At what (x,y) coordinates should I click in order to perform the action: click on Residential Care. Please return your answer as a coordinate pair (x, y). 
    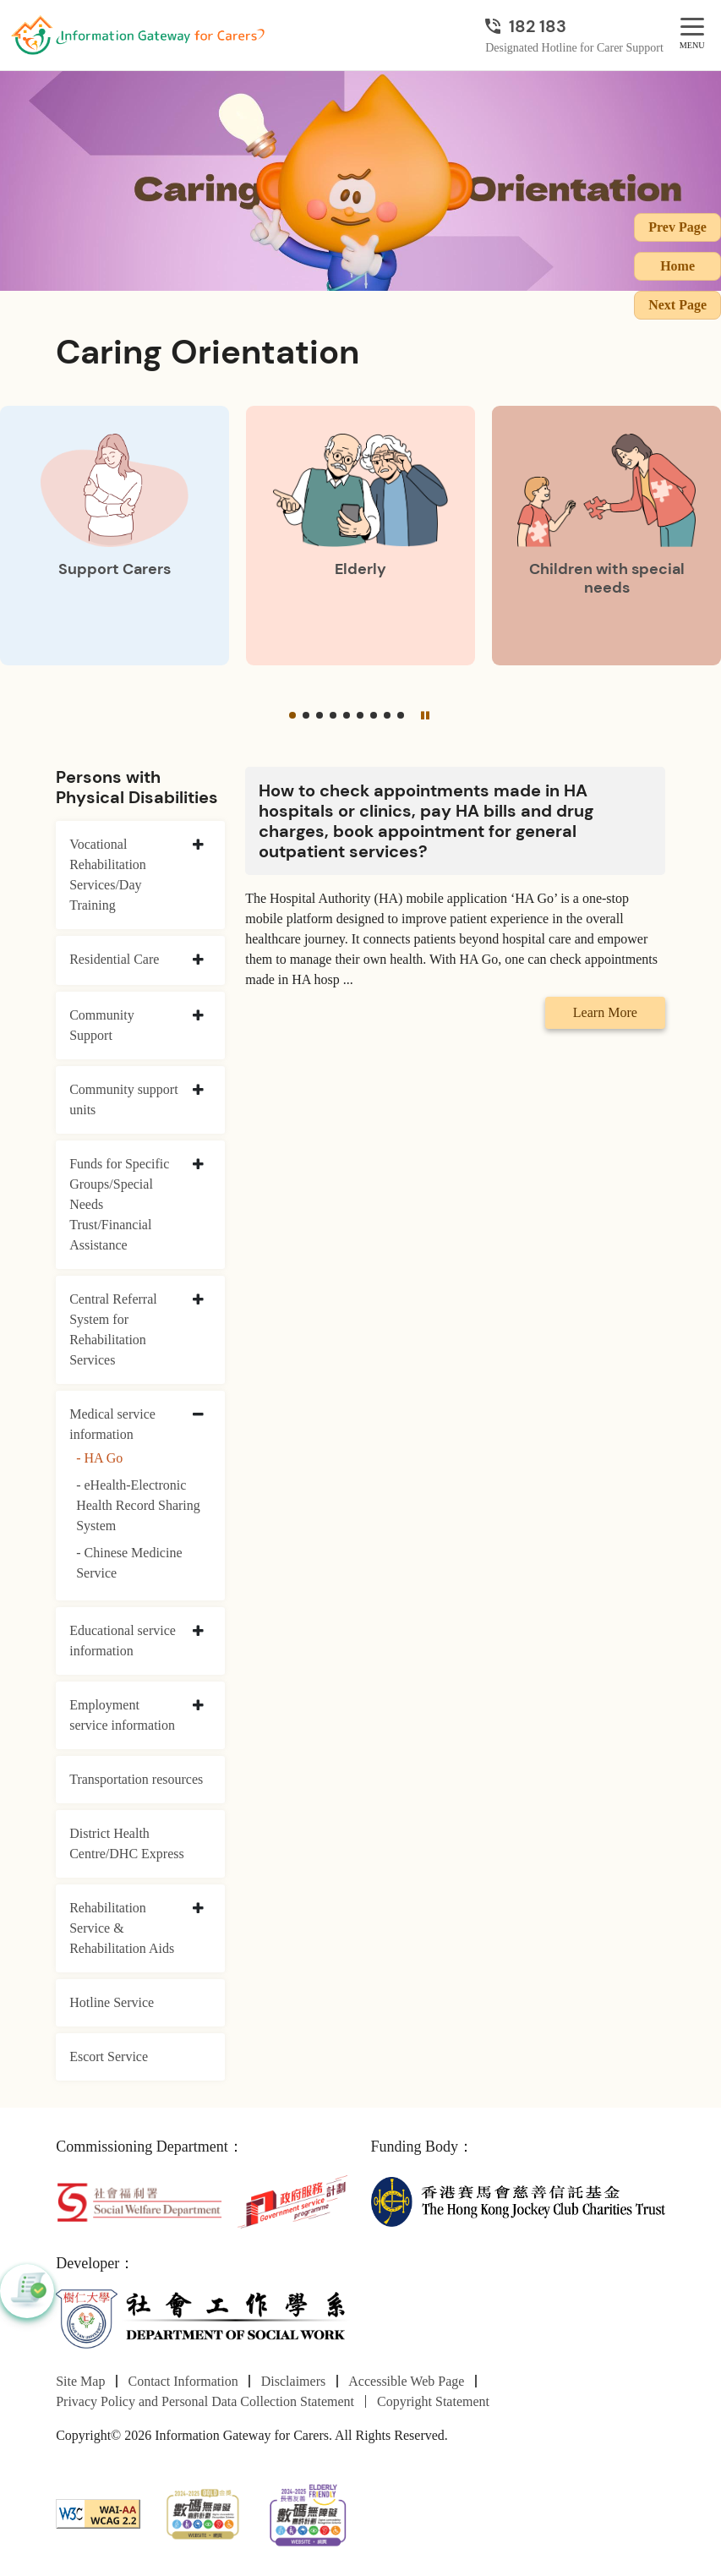
    Looking at the image, I should click on (114, 959).